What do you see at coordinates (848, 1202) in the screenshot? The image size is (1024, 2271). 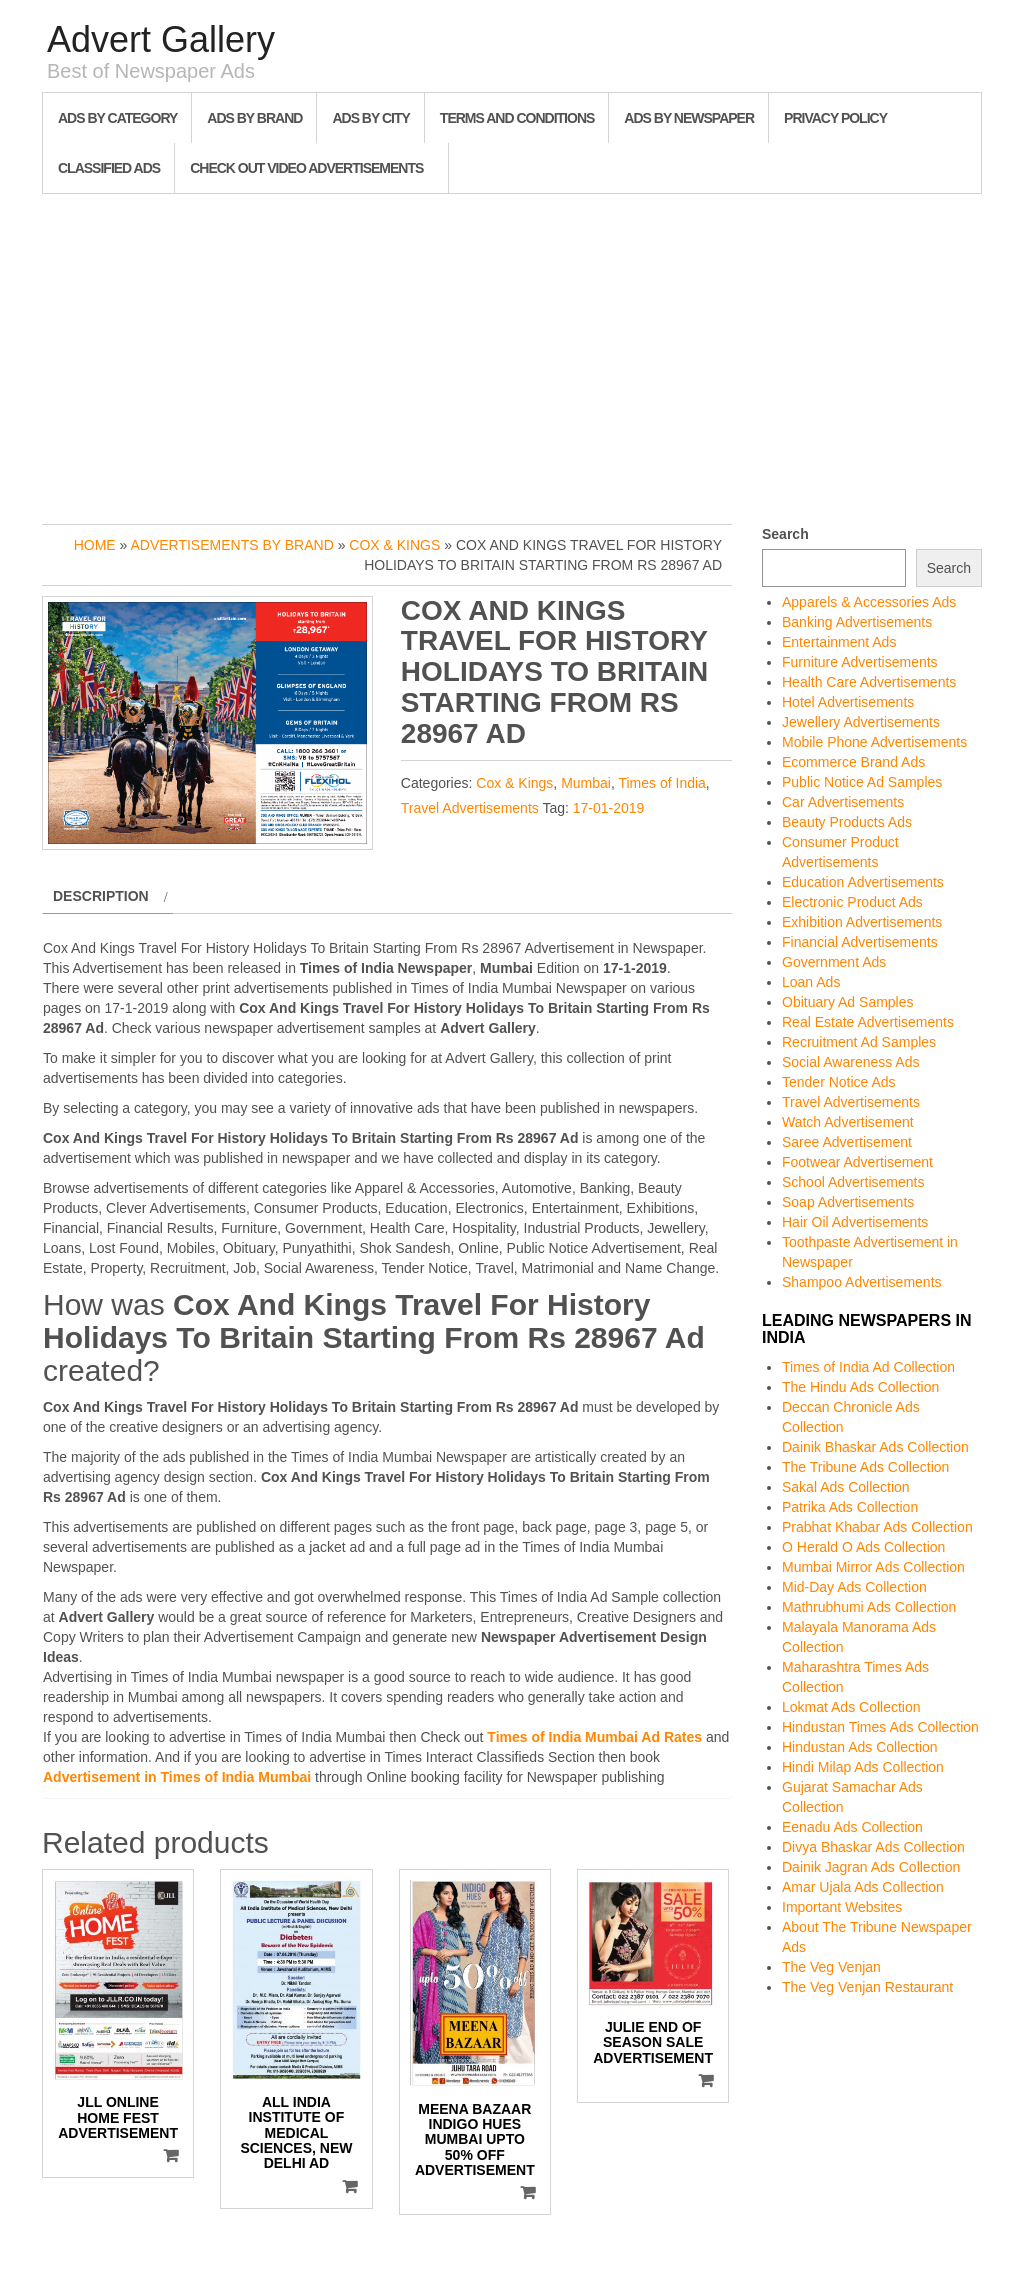 I see `Soap Advertisements` at bounding box center [848, 1202].